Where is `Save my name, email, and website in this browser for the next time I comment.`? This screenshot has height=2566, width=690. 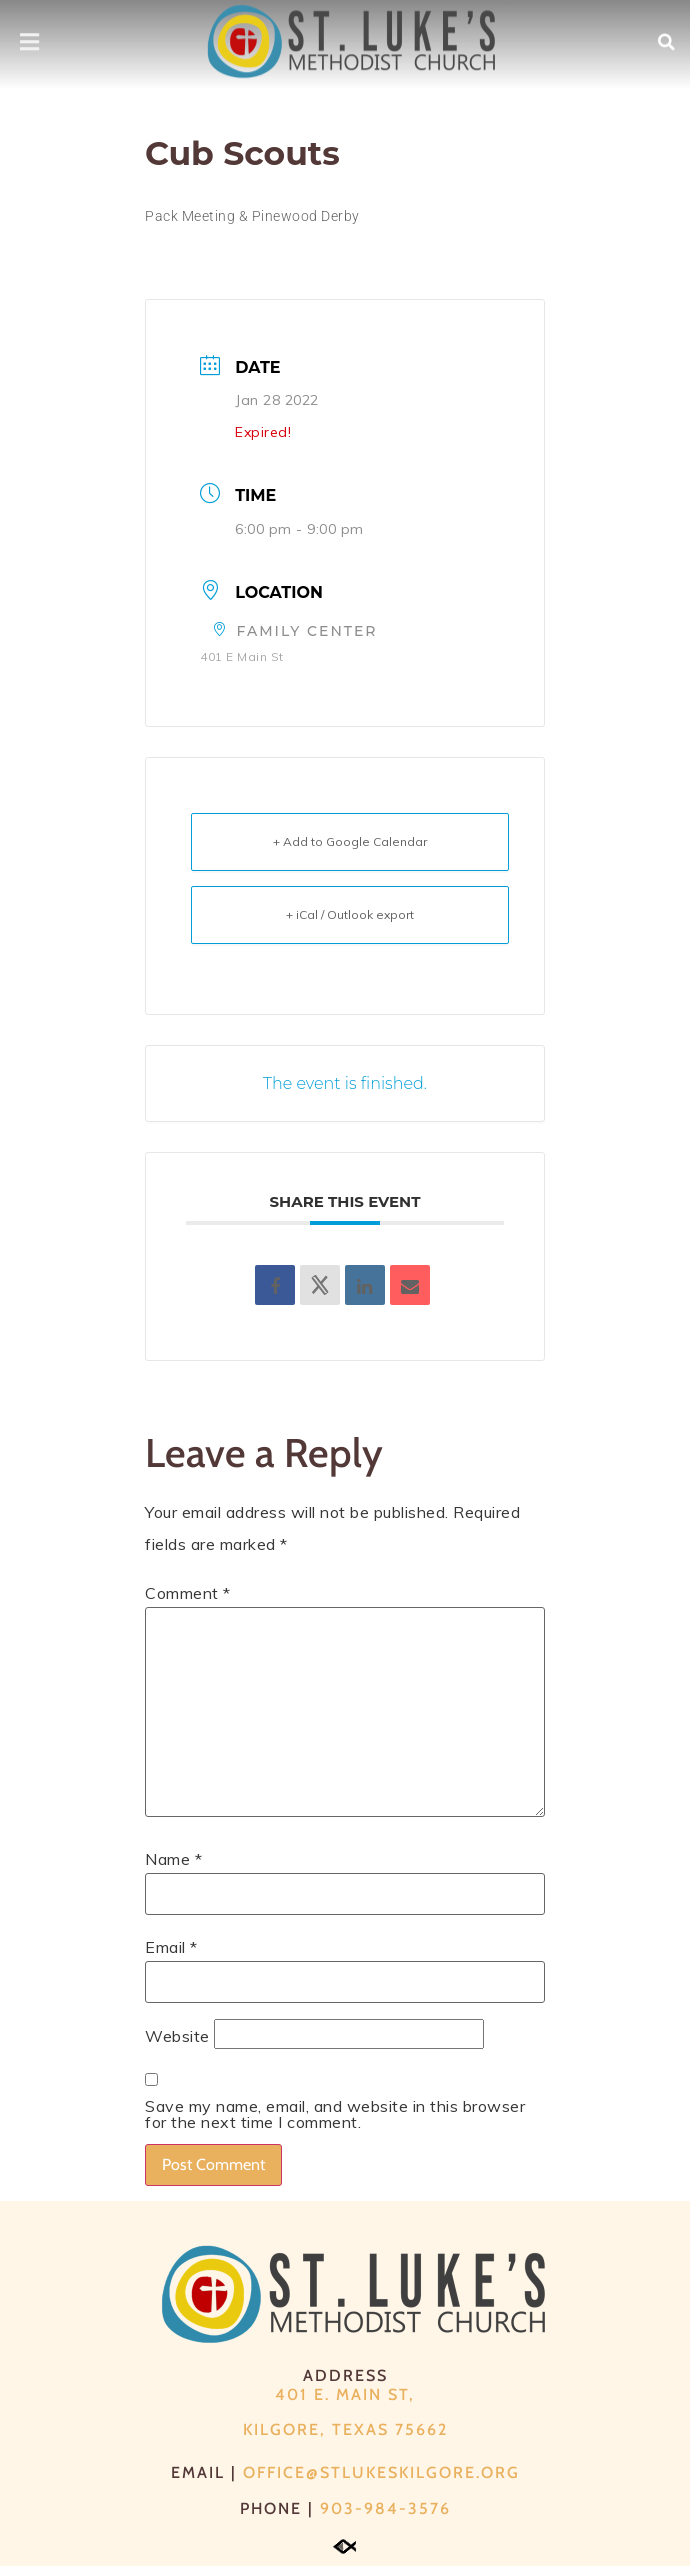
Save my name, email, and website in this browser for the next time I comment. is located at coordinates (335, 2114).